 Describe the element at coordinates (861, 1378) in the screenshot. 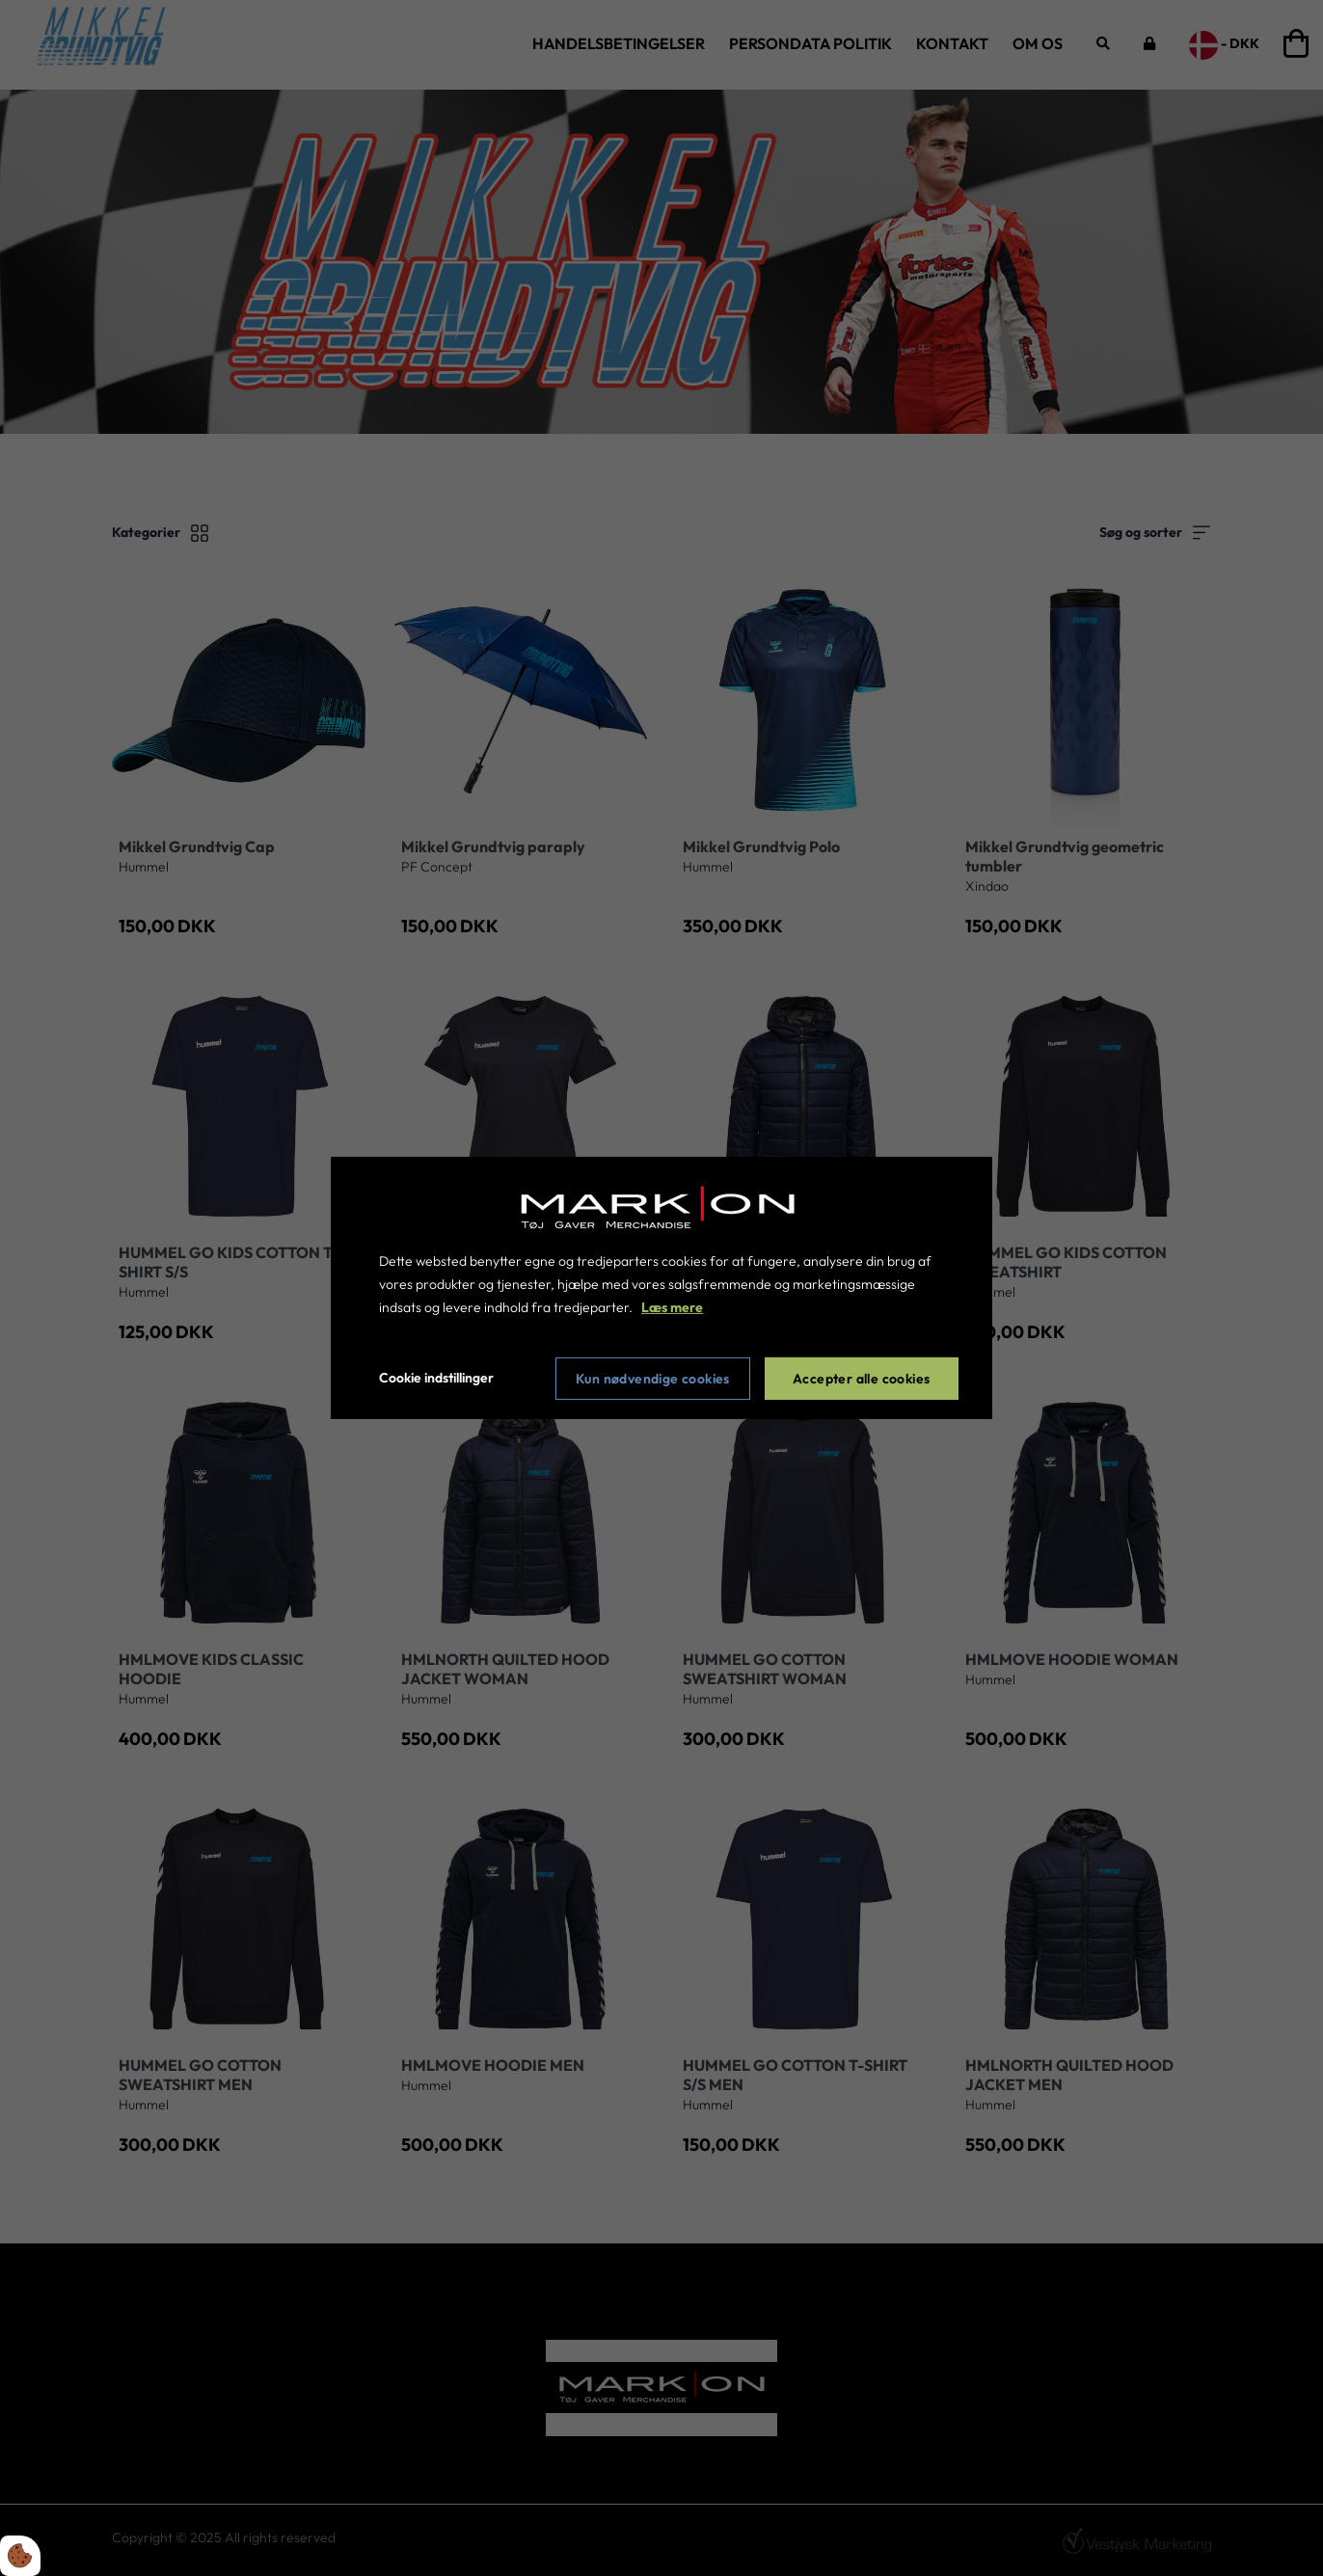

I see `Accepter alle cookies` at that location.